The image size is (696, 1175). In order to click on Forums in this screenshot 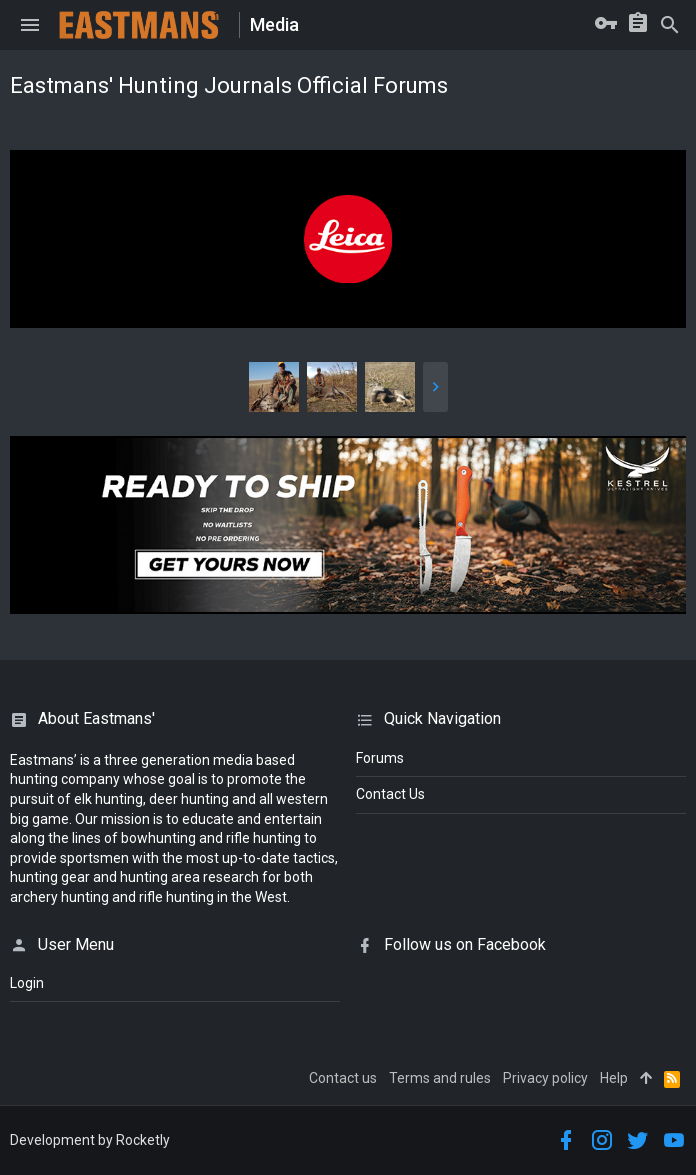, I will do `click(380, 758)`.